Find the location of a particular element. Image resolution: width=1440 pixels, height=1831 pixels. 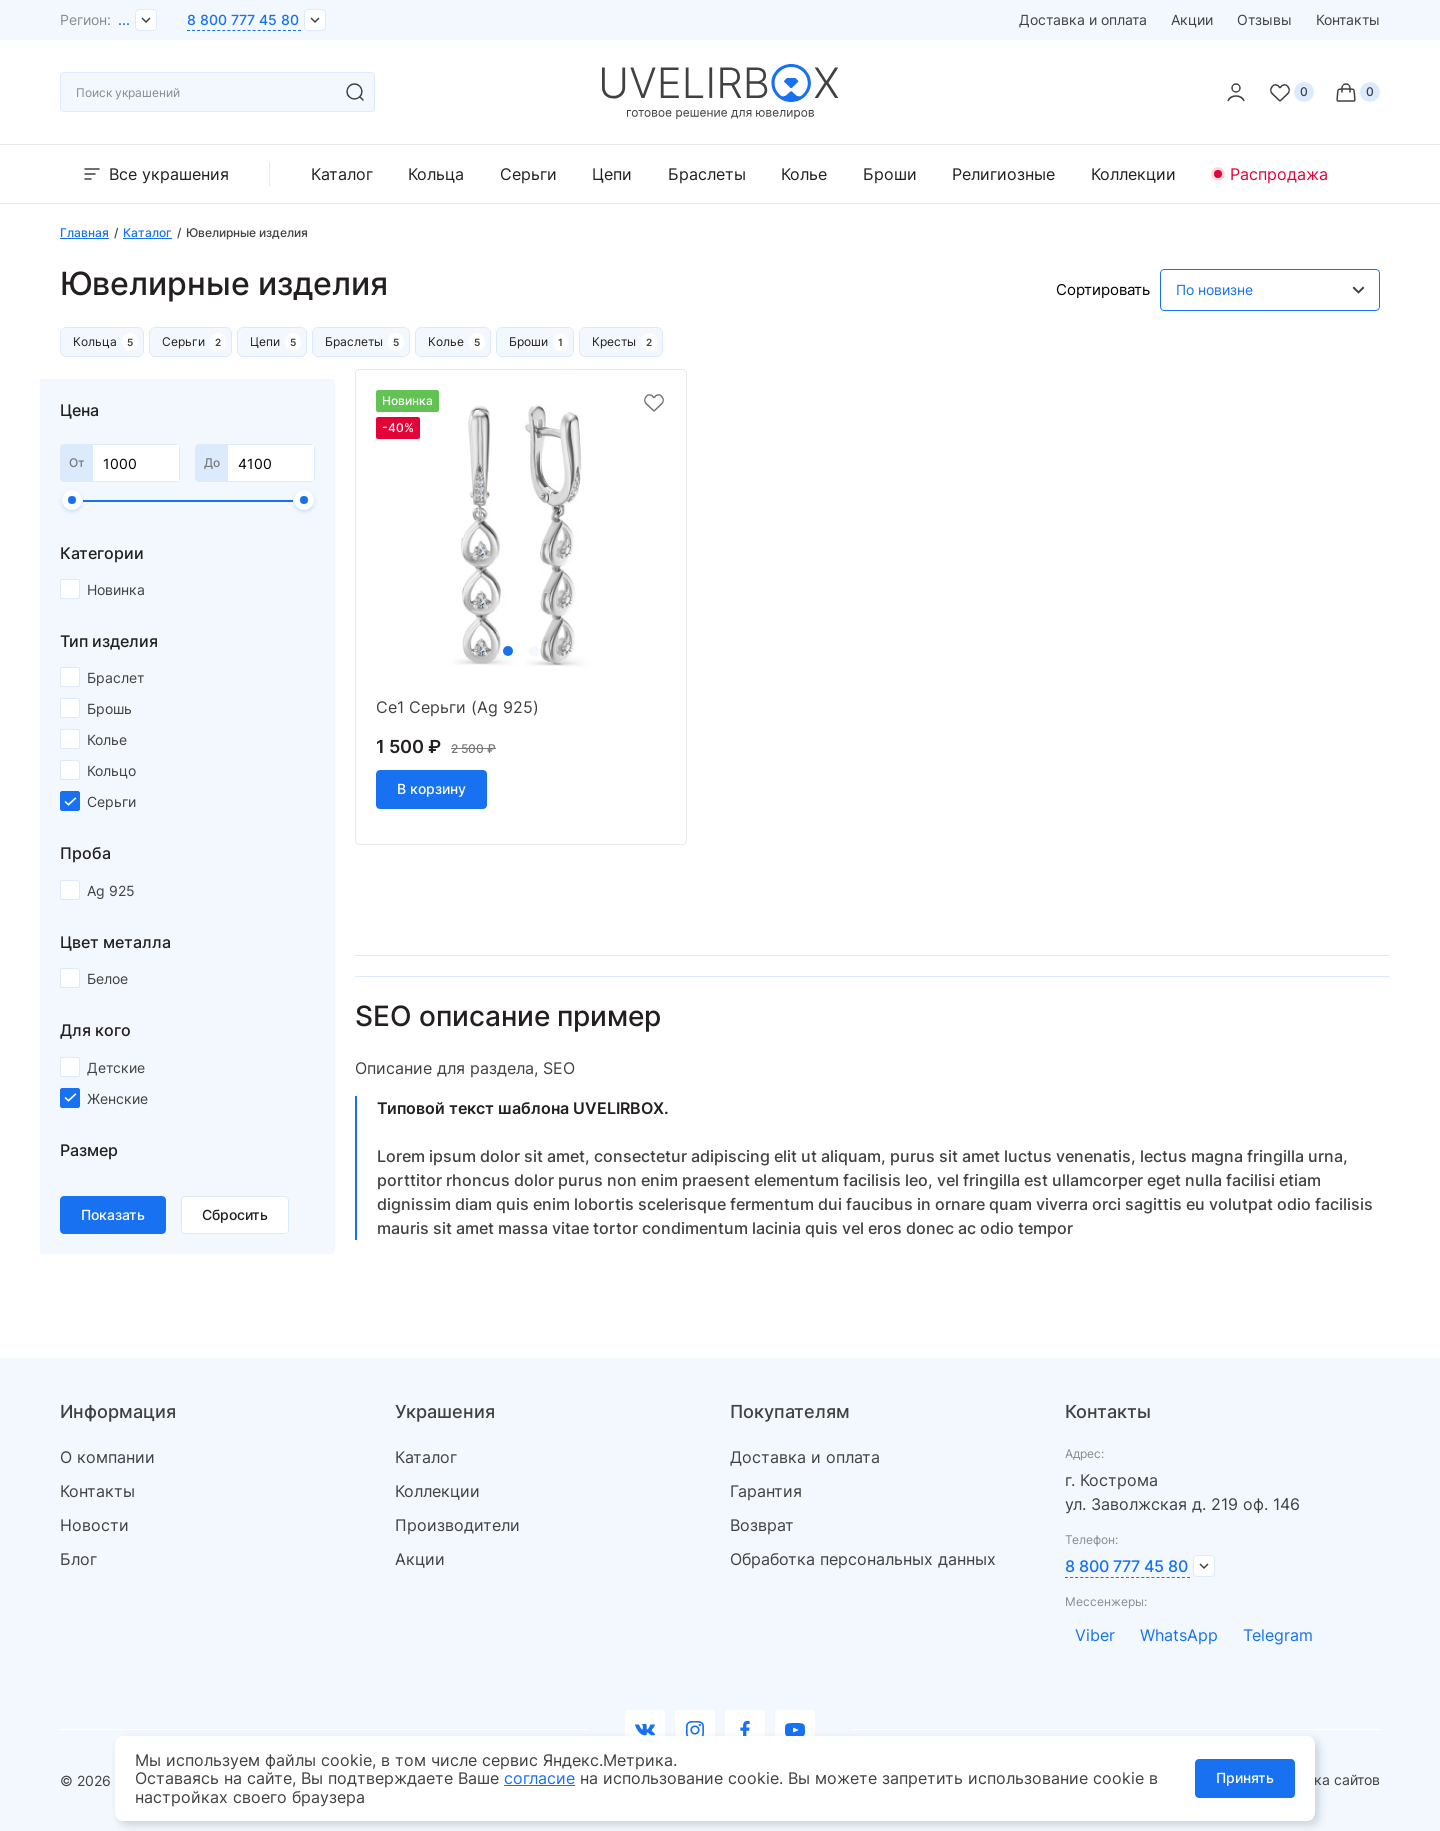

Все украшения is located at coordinates (154, 174).